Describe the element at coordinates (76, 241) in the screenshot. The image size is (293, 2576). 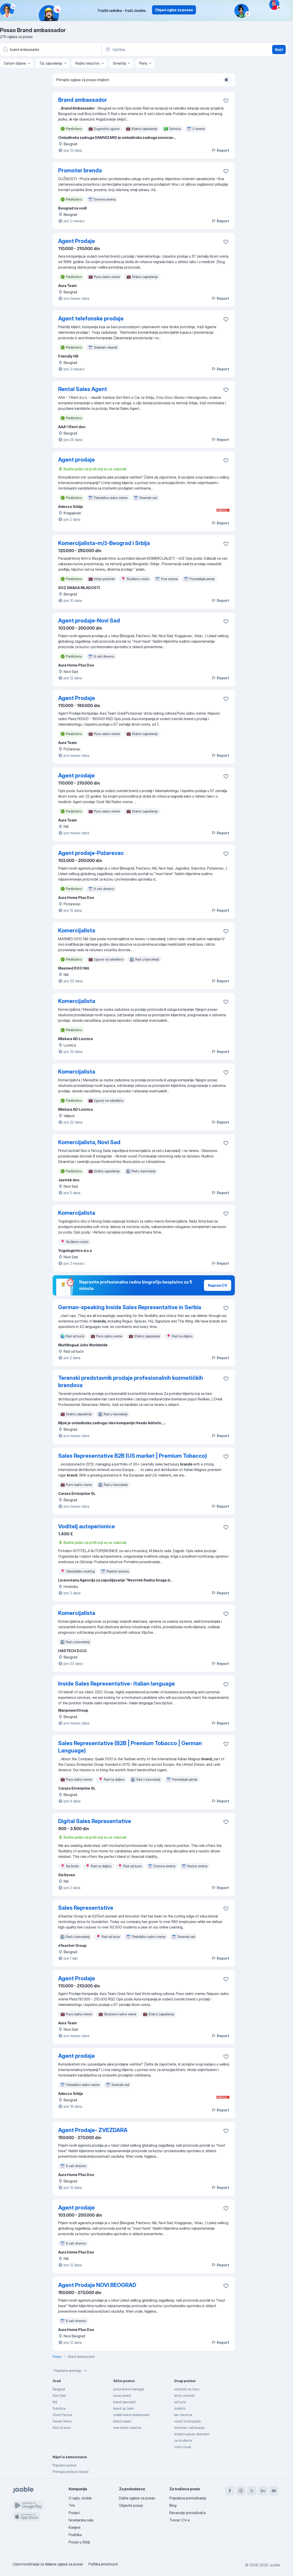
I see `Agent Prodaje` at that location.